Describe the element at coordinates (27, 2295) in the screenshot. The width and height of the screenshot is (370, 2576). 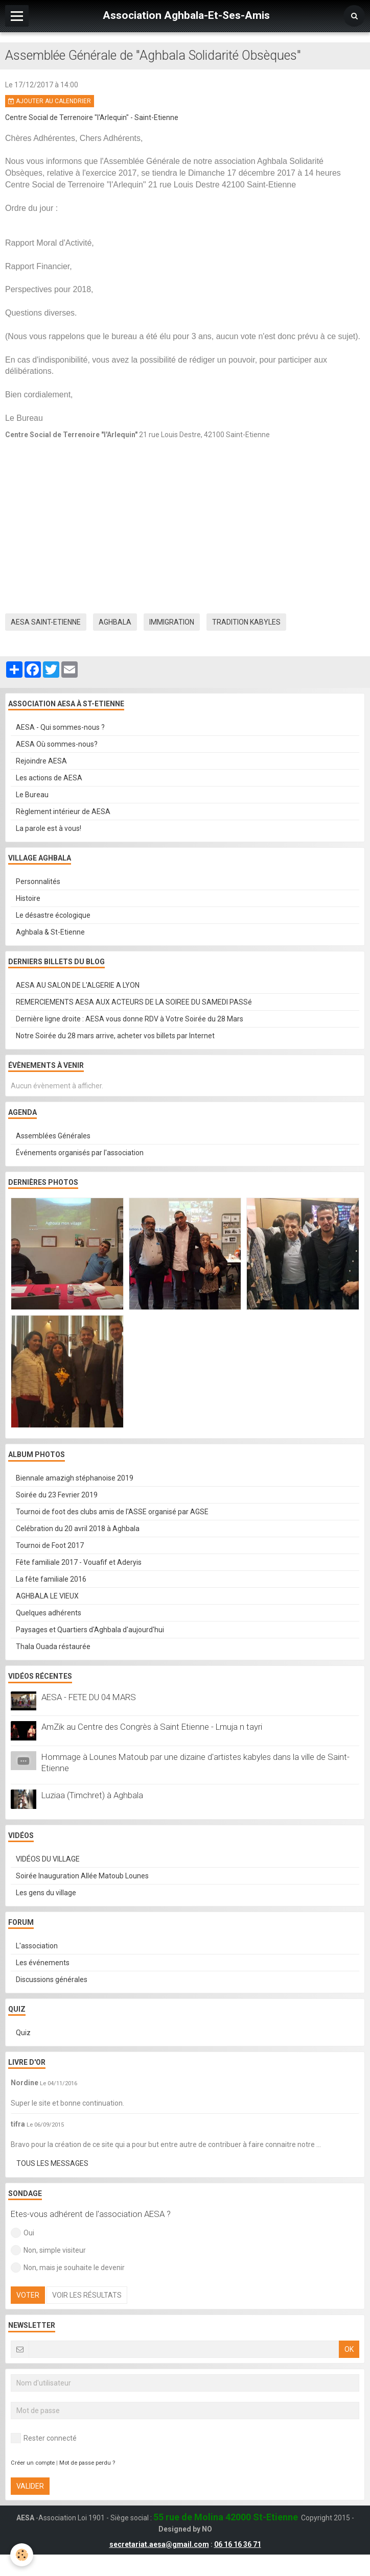
I see `Voter` at that location.